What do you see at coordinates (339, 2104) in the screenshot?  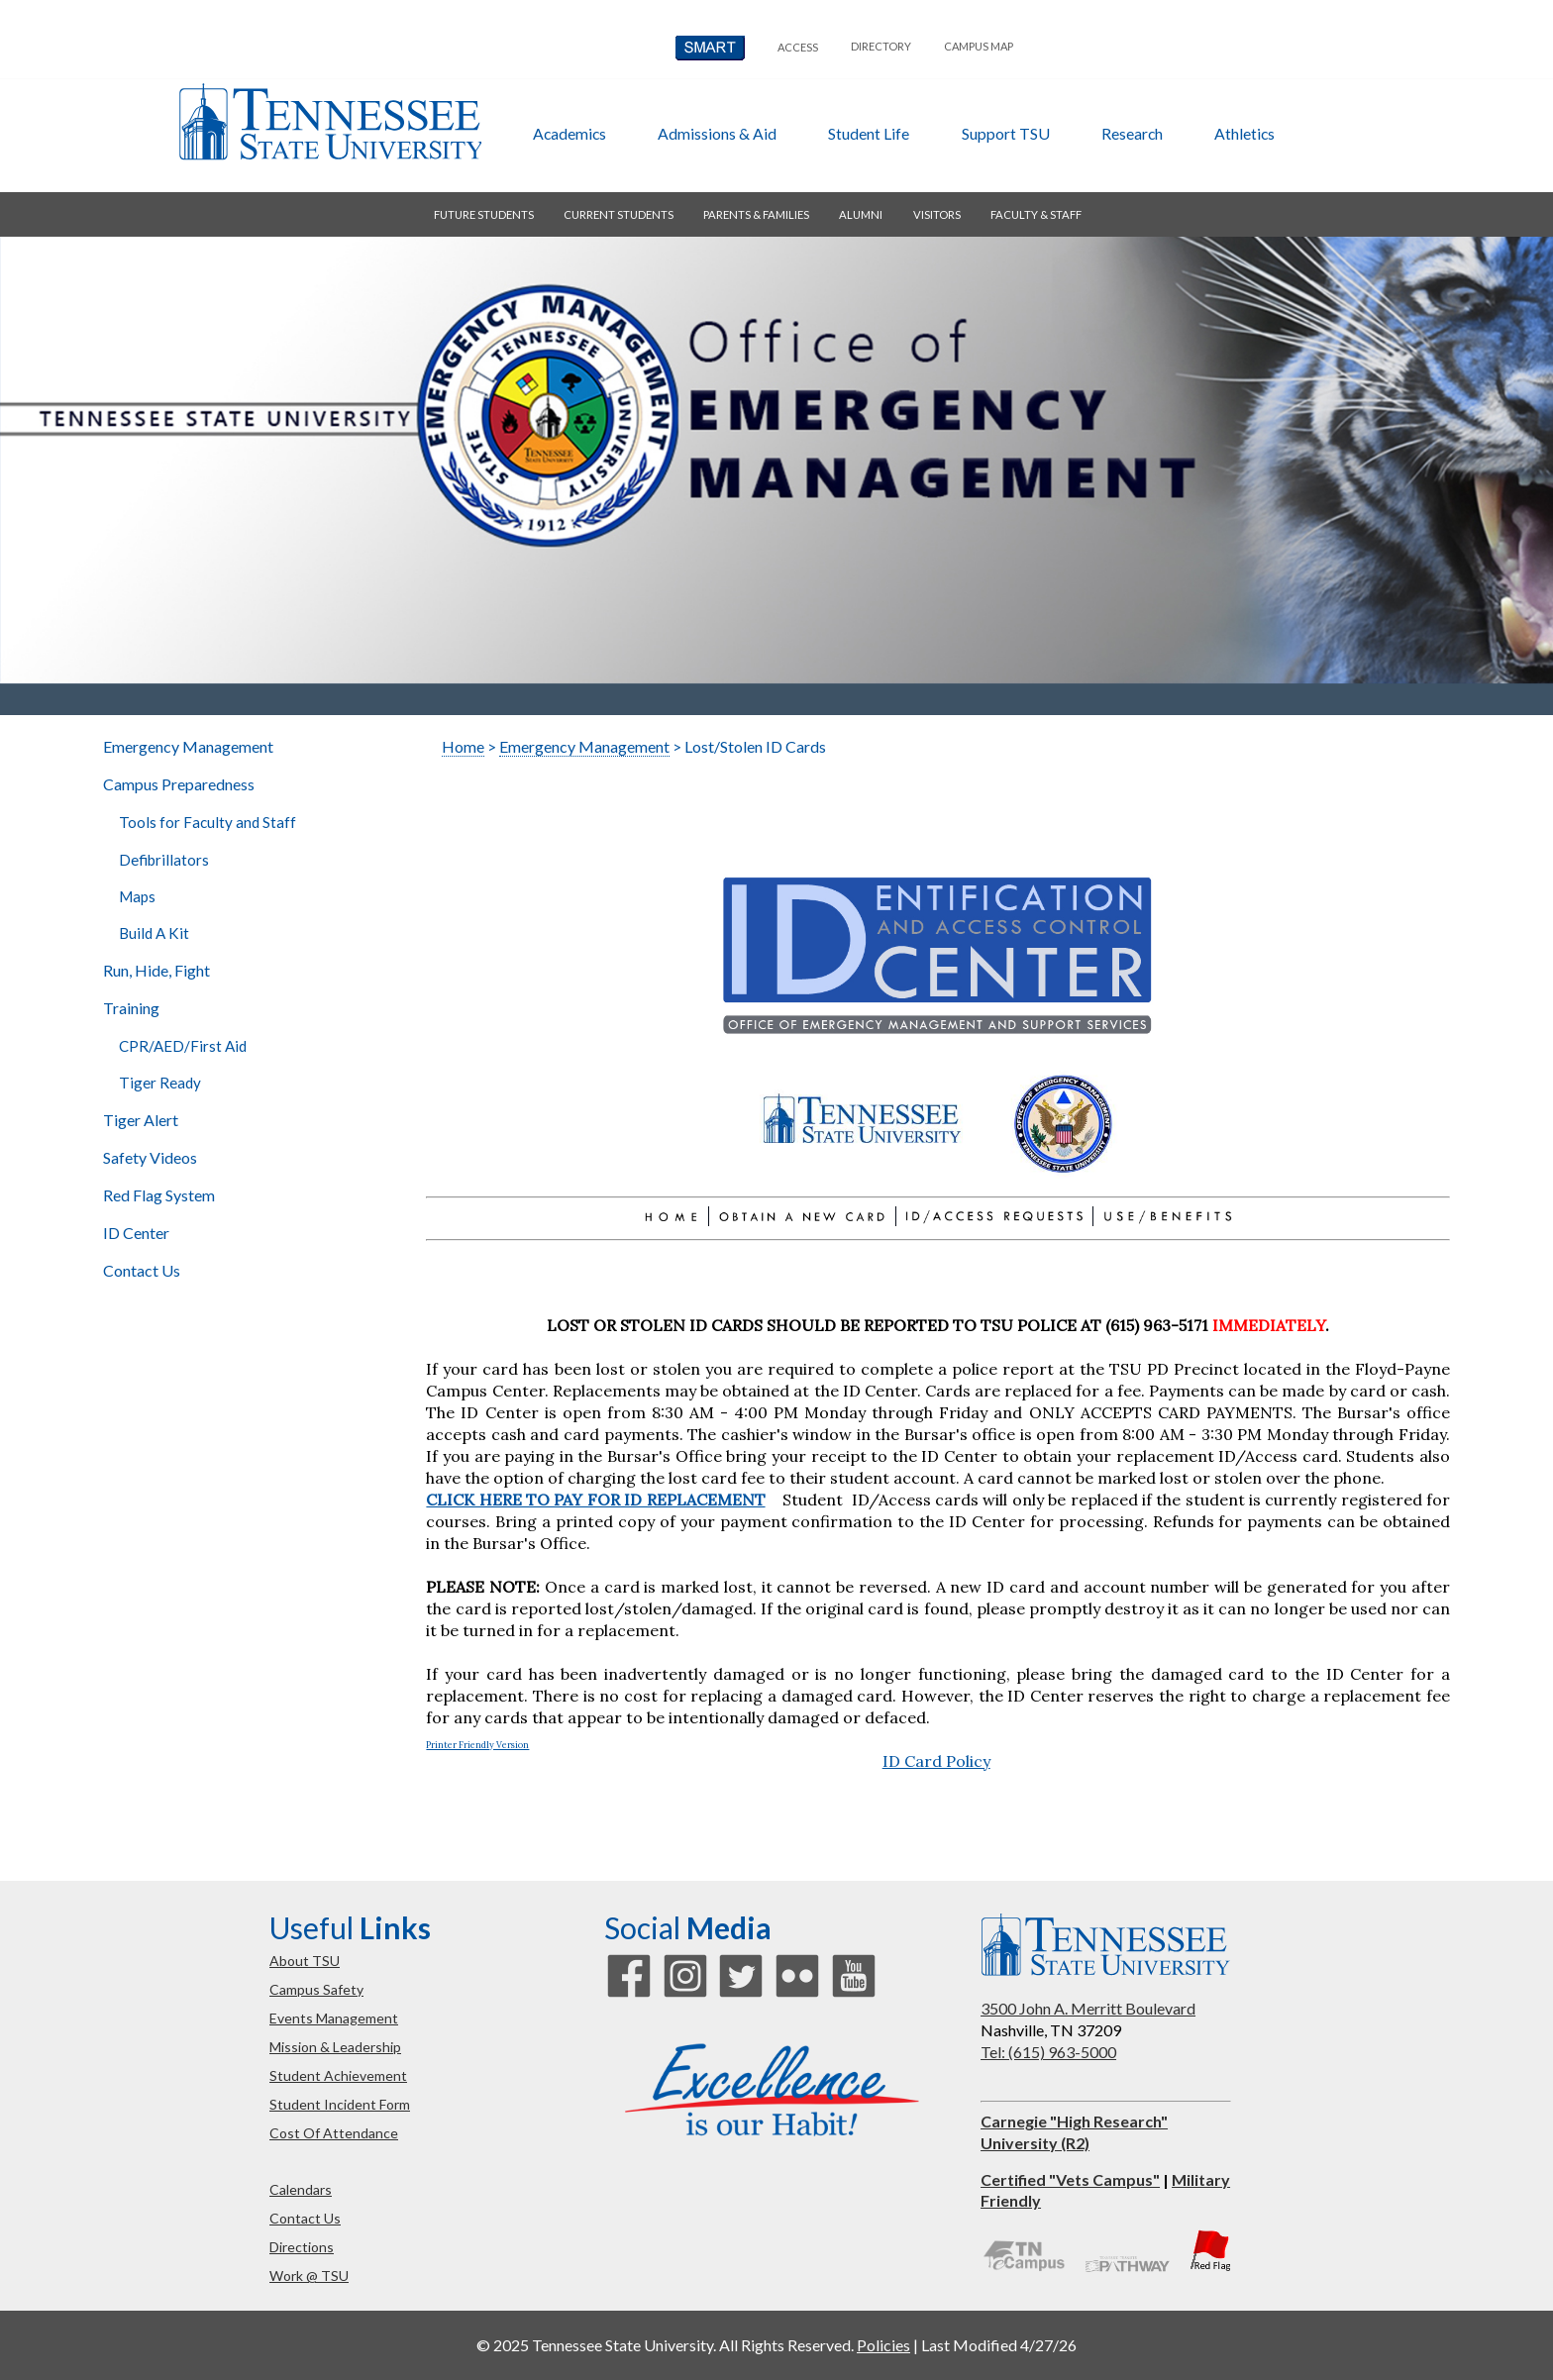 I see `student incident form` at bounding box center [339, 2104].